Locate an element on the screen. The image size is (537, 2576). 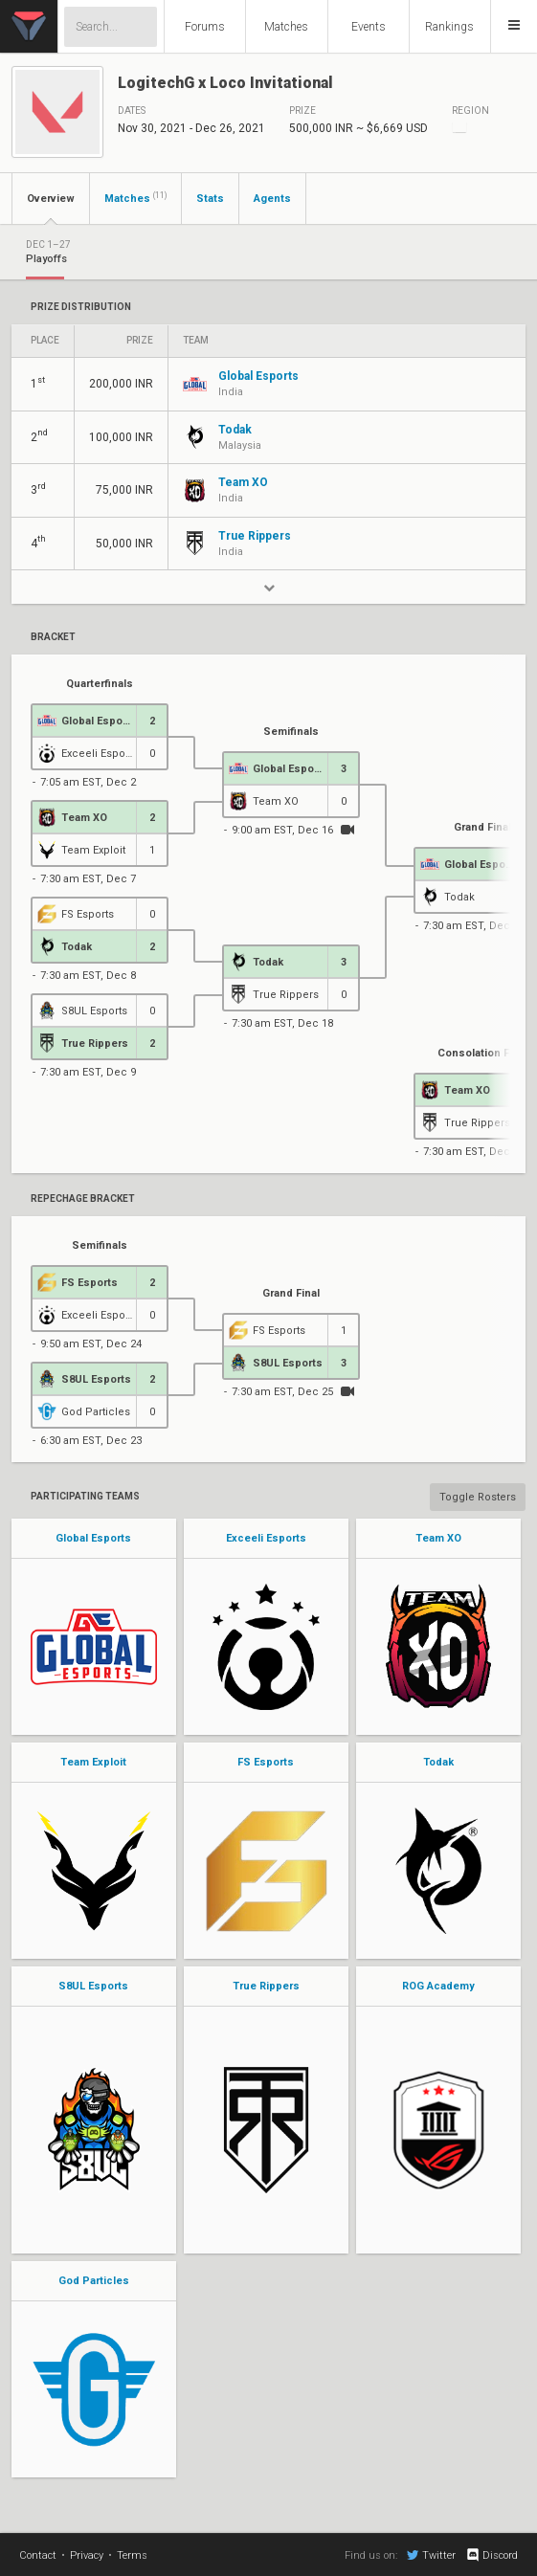
Discord is located at coordinates (491, 2555).